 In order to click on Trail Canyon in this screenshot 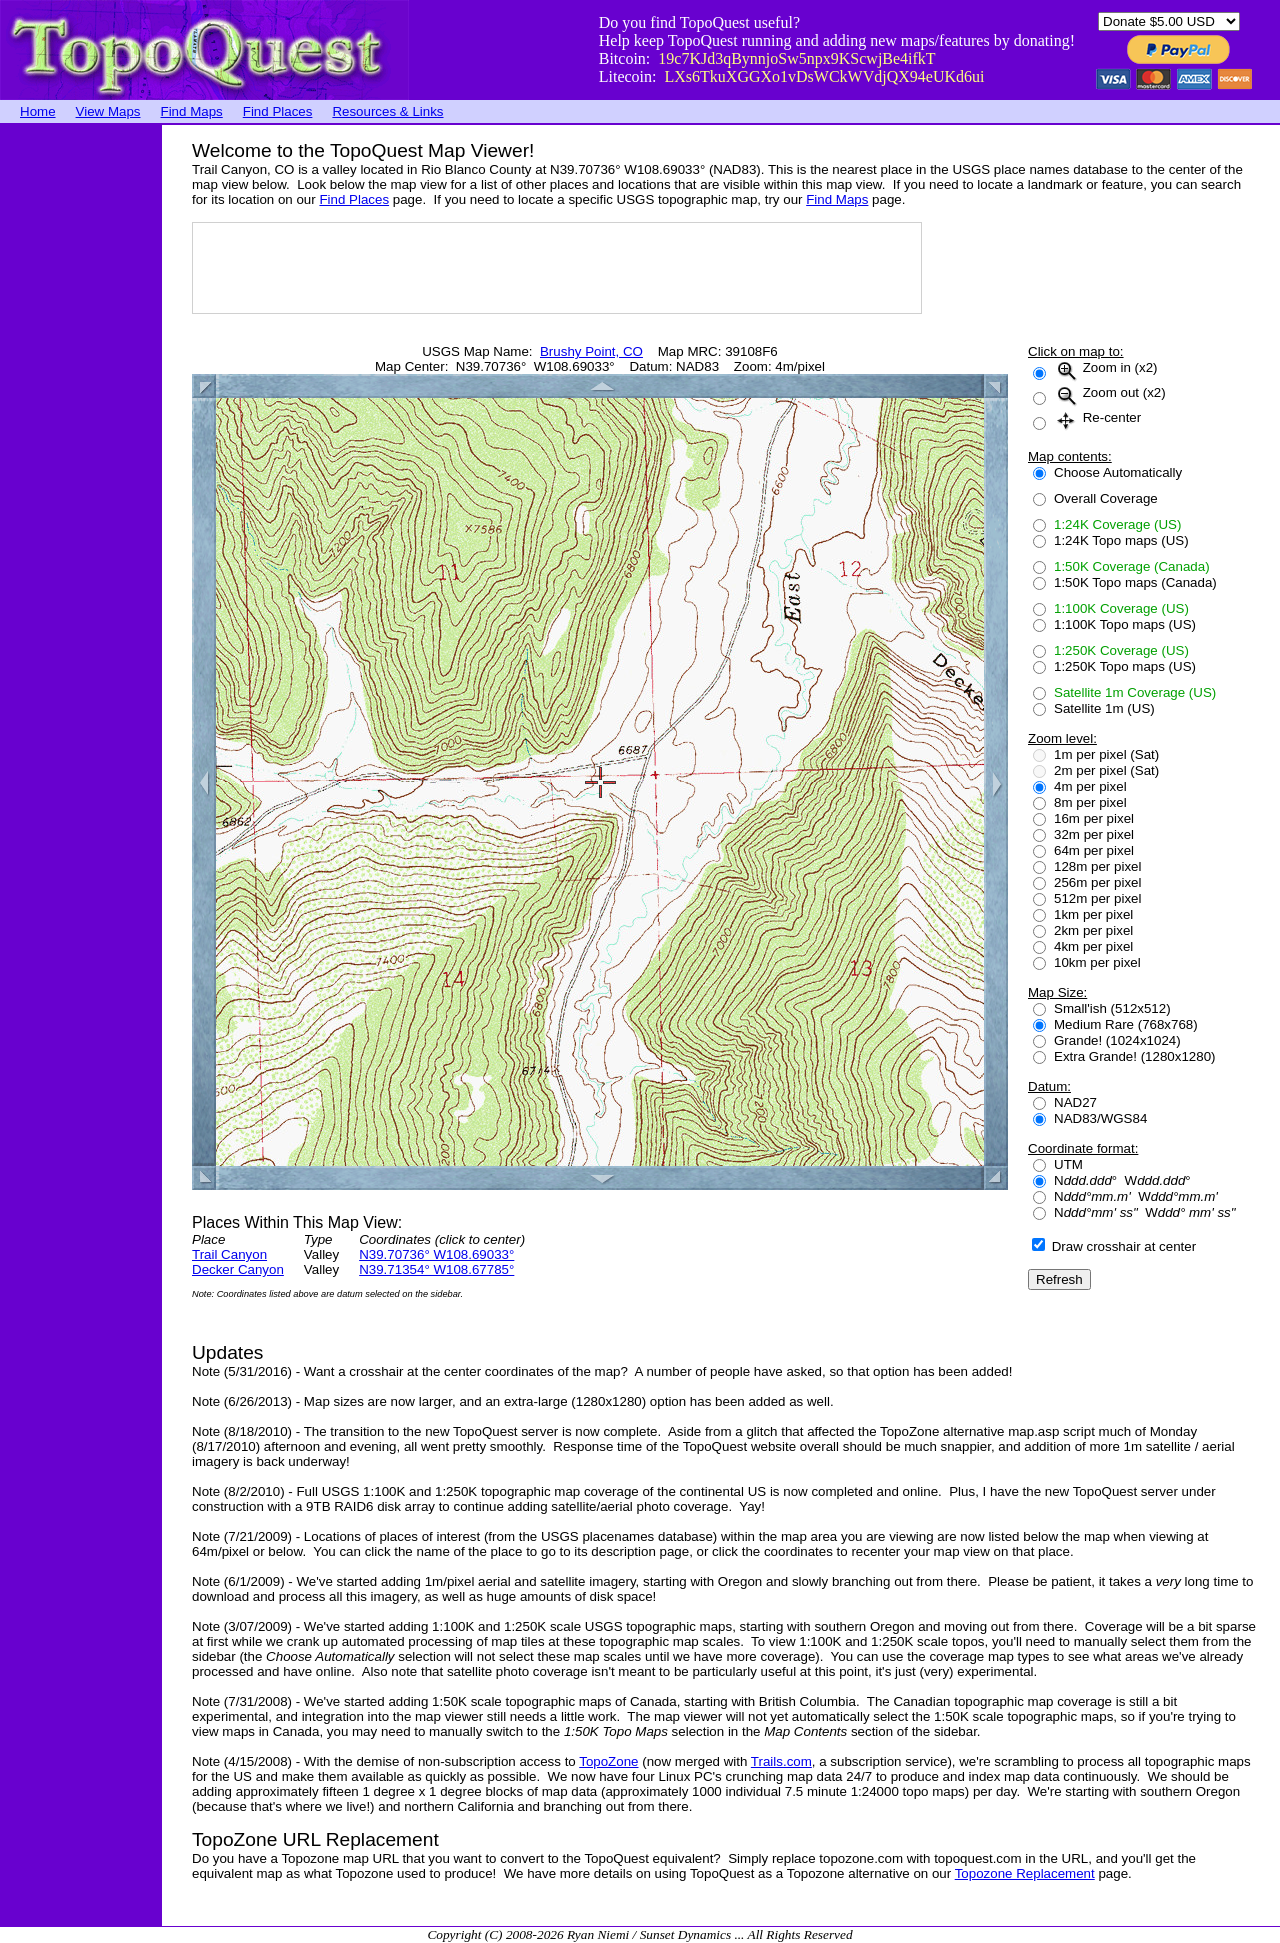, I will do `click(229, 1254)`.